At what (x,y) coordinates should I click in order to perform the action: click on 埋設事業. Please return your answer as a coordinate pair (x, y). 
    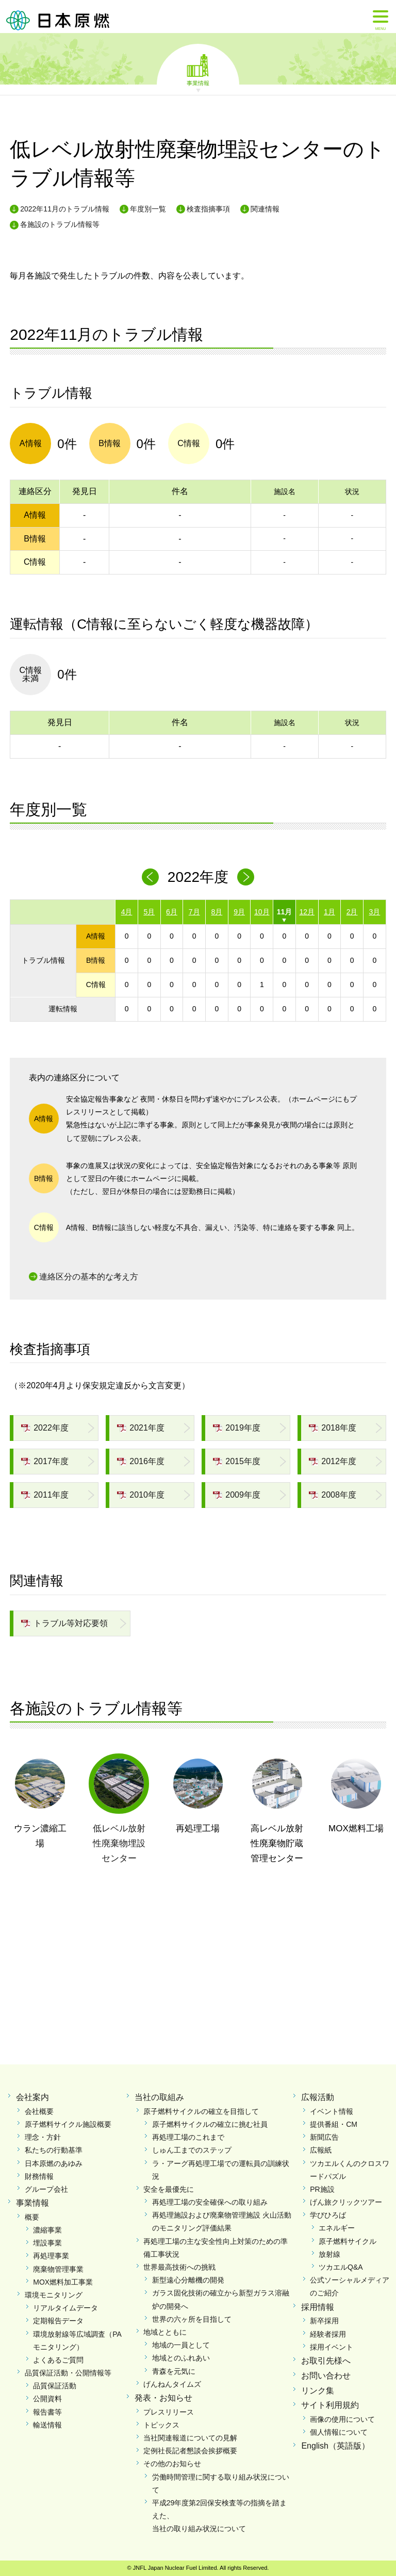
    Looking at the image, I should click on (47, 2243).